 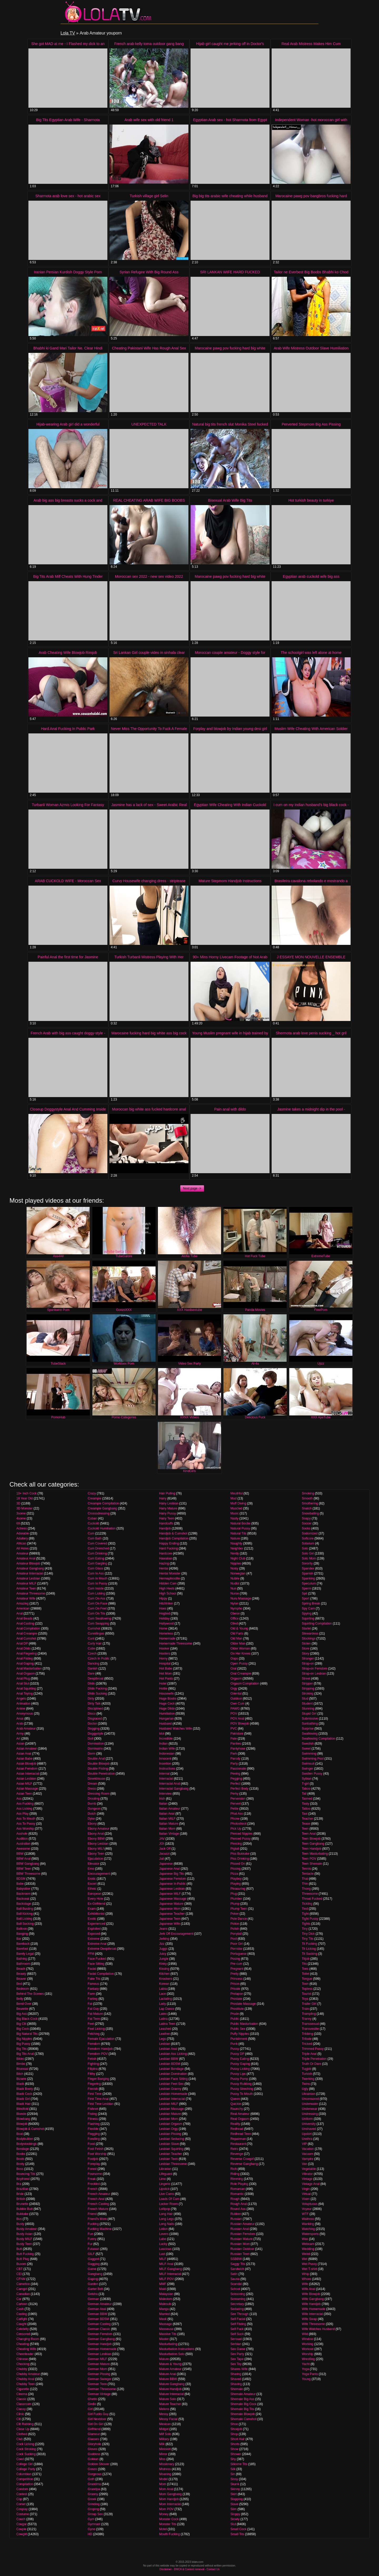 What do you see at coordinates (311, 729) in the screenshot?
I see `Muslim Wife Cheating With American Soldier` at bounding box center [311, 729].